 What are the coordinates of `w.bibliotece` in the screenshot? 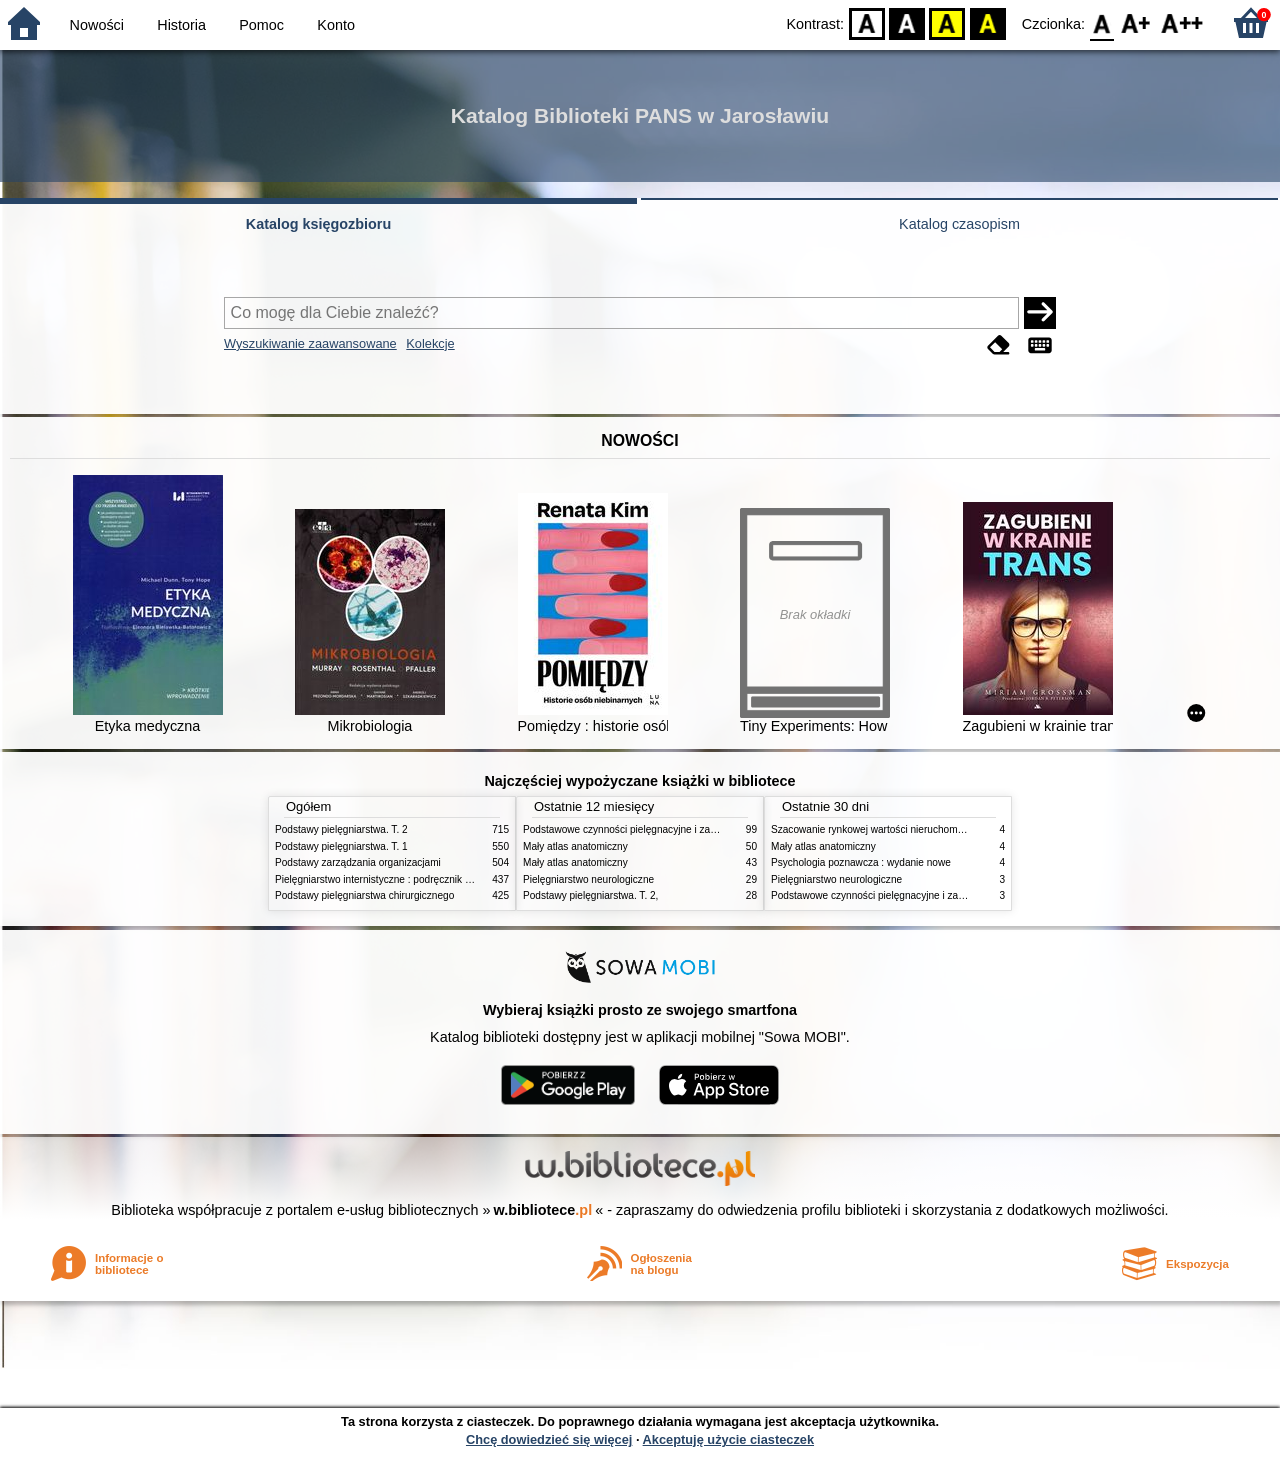 It's located at (543, 1210).